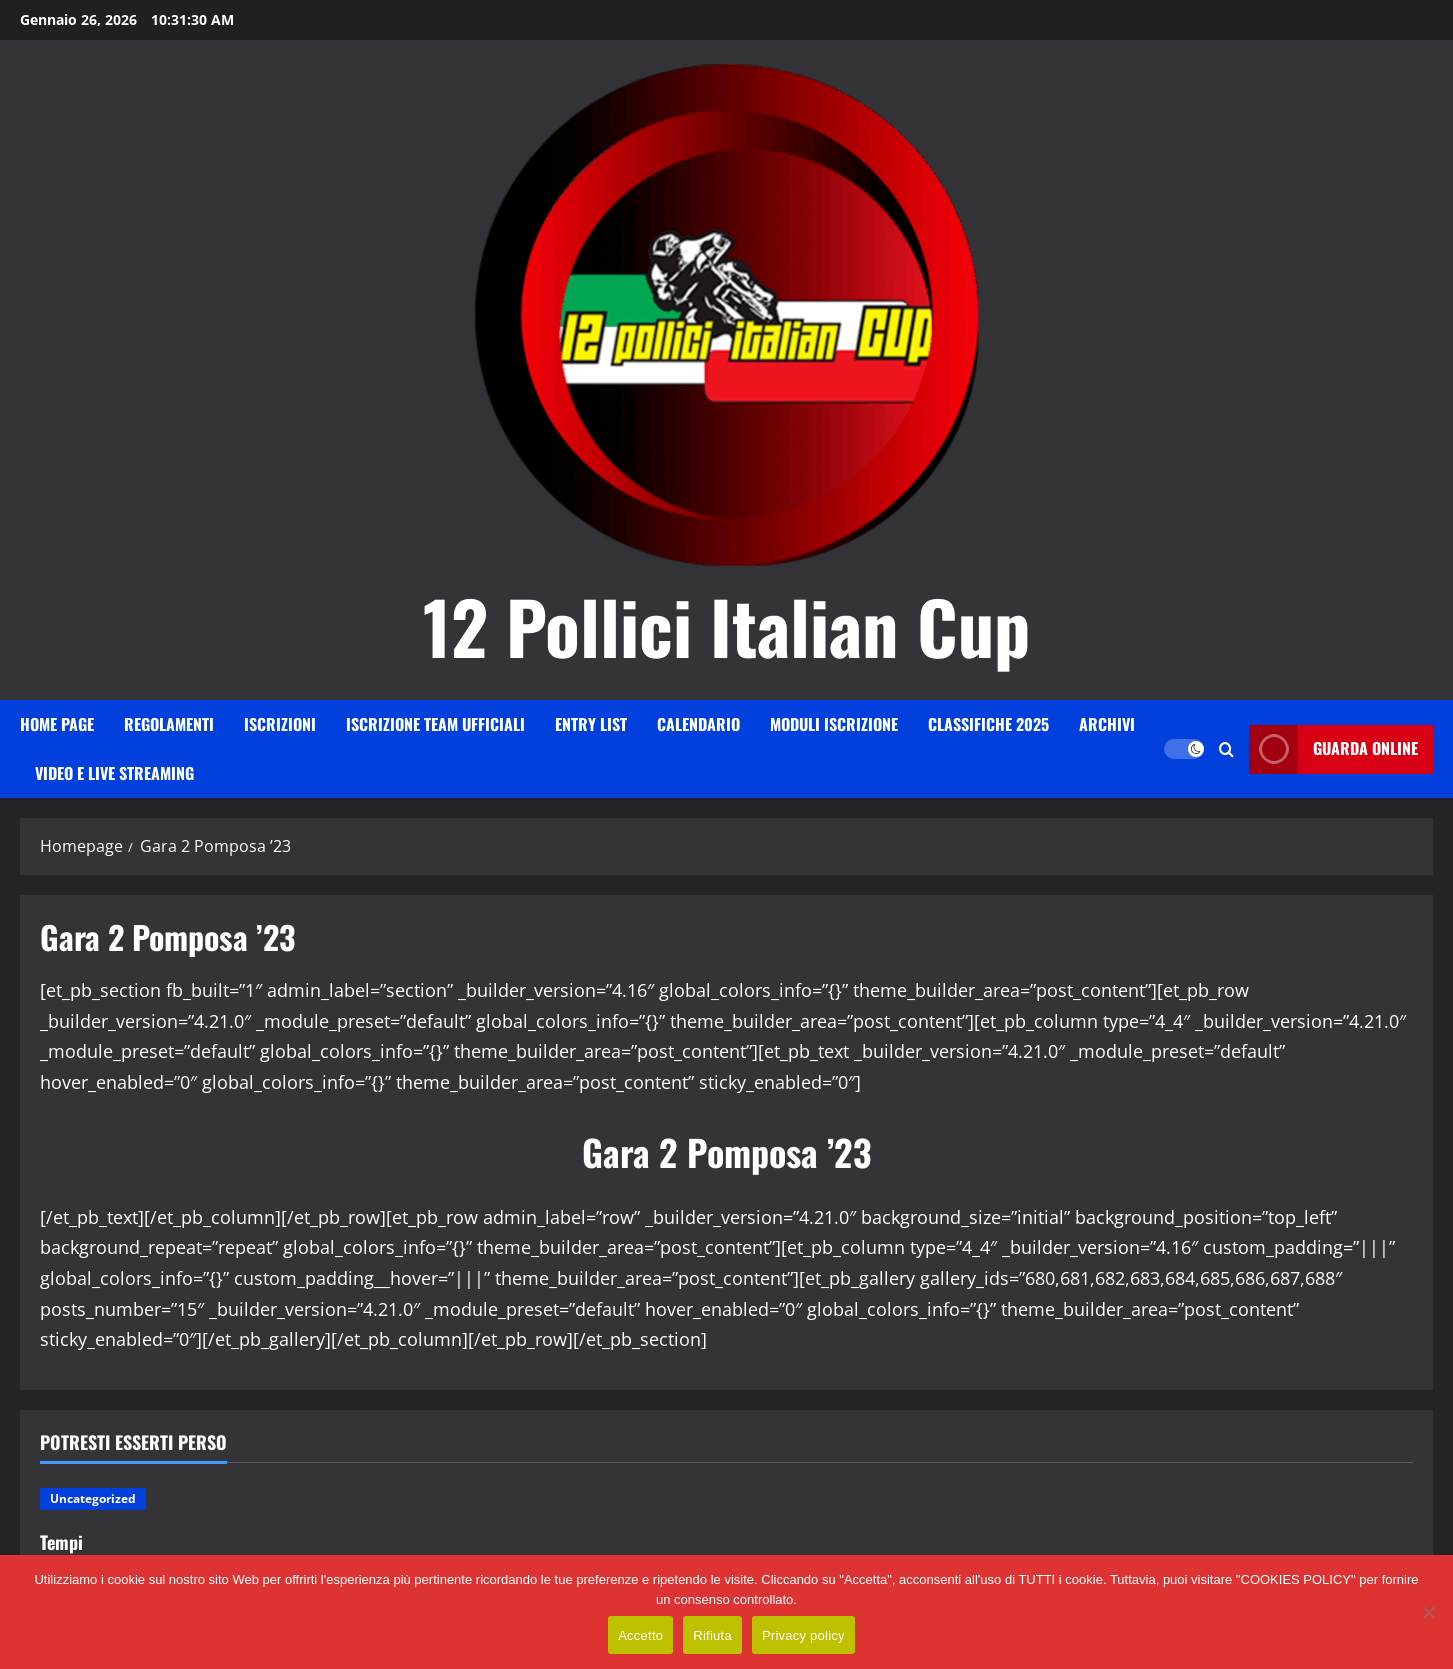 This screenshot has width=1453, height=1669. Describe the element at coordinates (93, 1498) in the screenshot. I see `Uncategorized` at that location.